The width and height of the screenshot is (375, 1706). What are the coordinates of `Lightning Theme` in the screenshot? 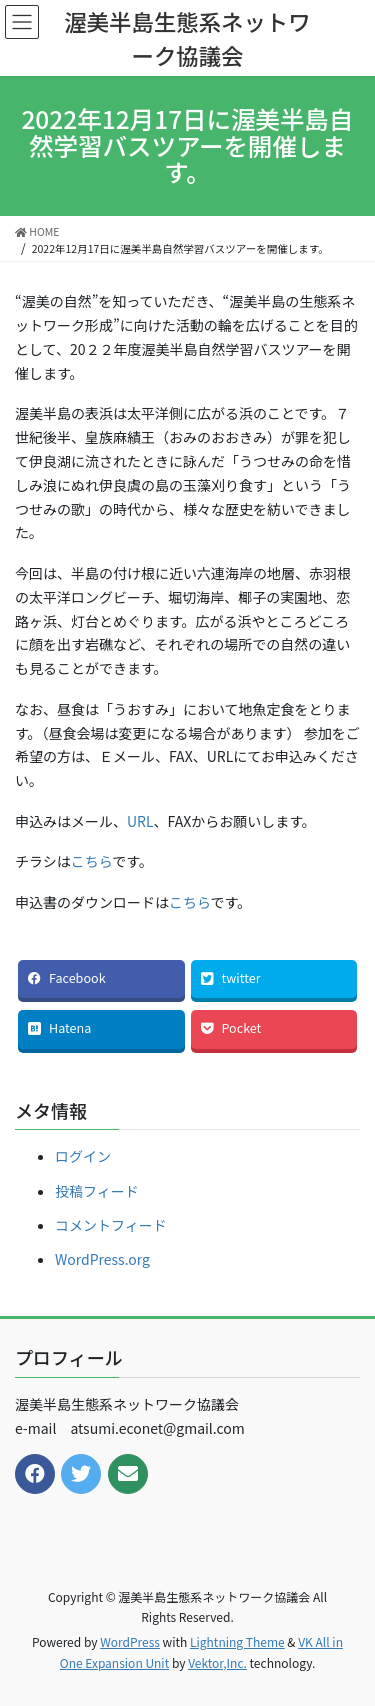 It's located at (237, 1641).